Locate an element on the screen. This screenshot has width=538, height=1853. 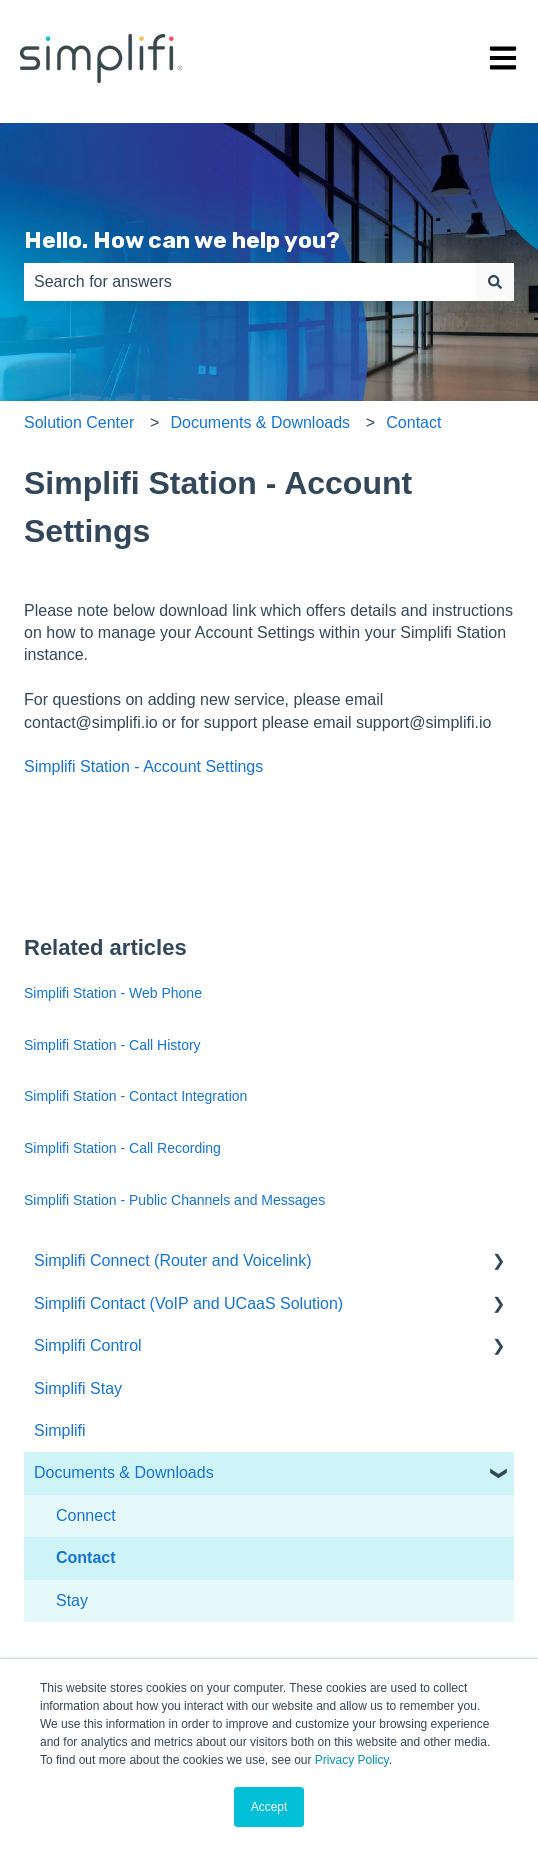
Simplifi Station - Account Settings is located at coordinates (143, 766).